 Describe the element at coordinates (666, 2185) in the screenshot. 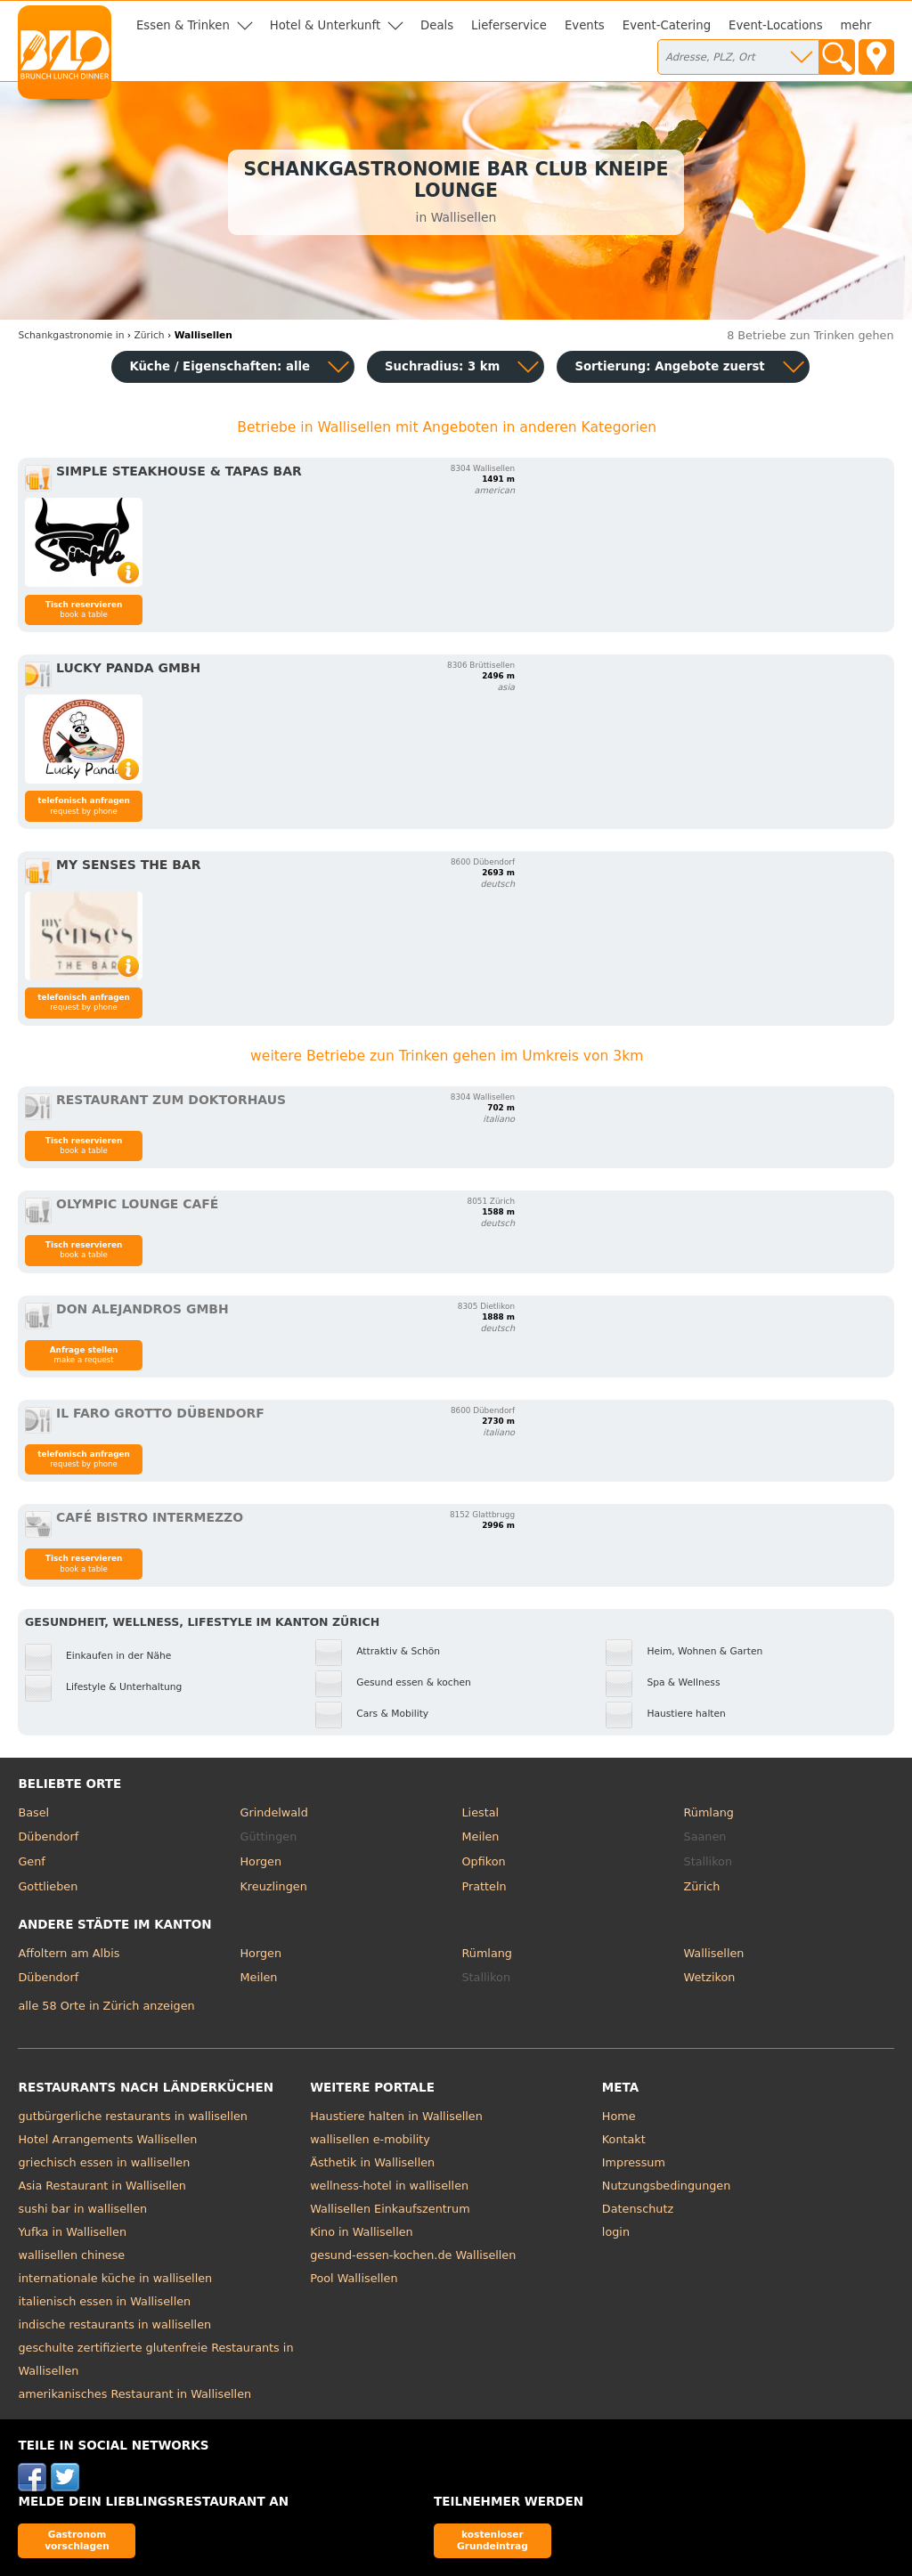

I see `Nutzungsbedingungen` at that location.